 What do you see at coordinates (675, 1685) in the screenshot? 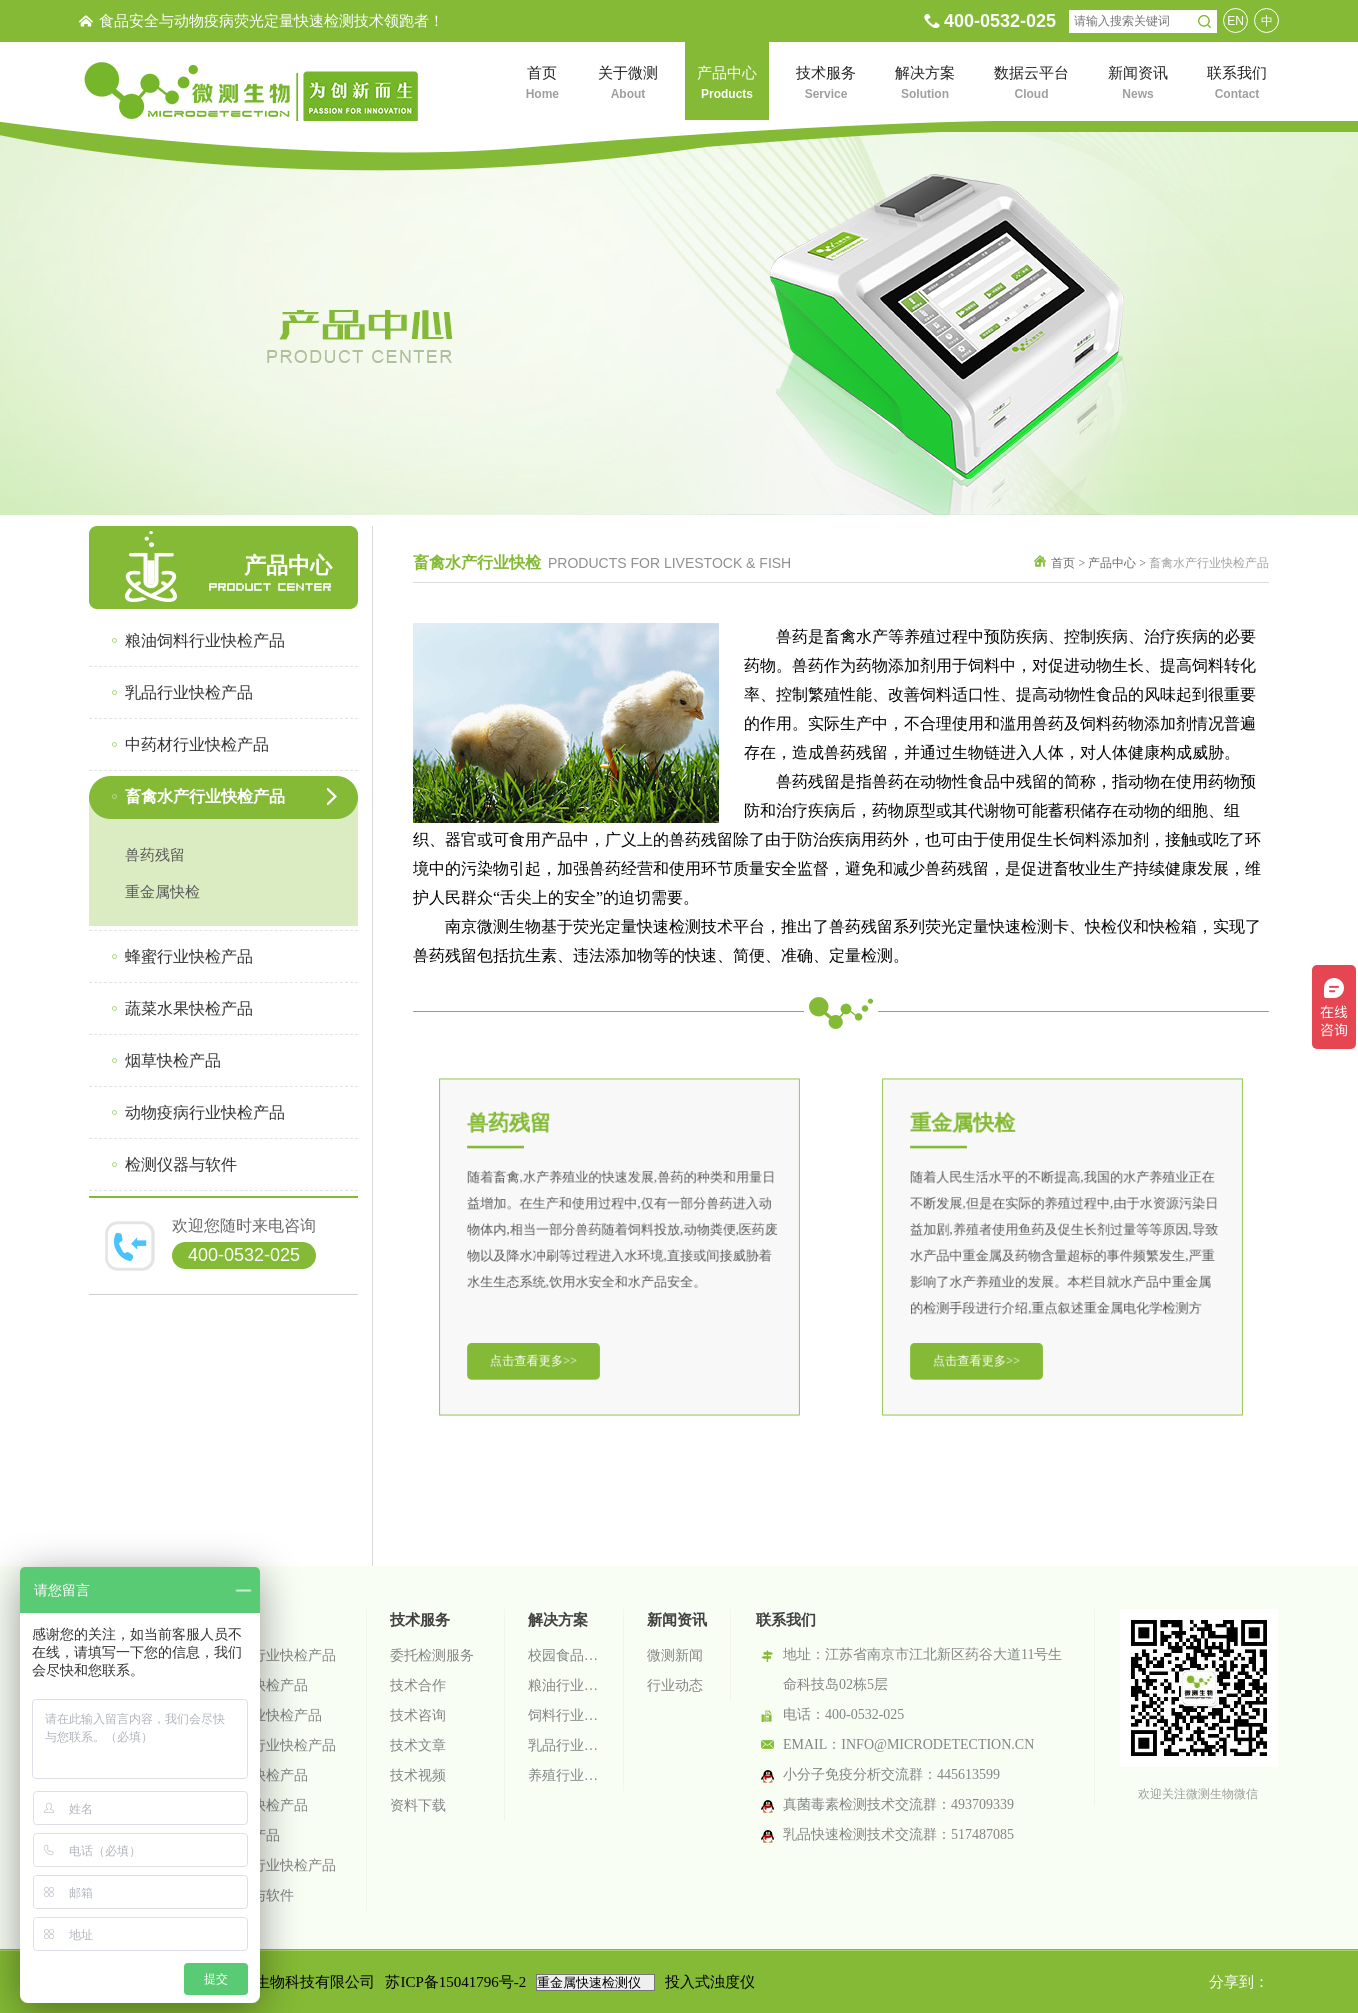
I see `行业动态` at bounding box center [675, 1685].